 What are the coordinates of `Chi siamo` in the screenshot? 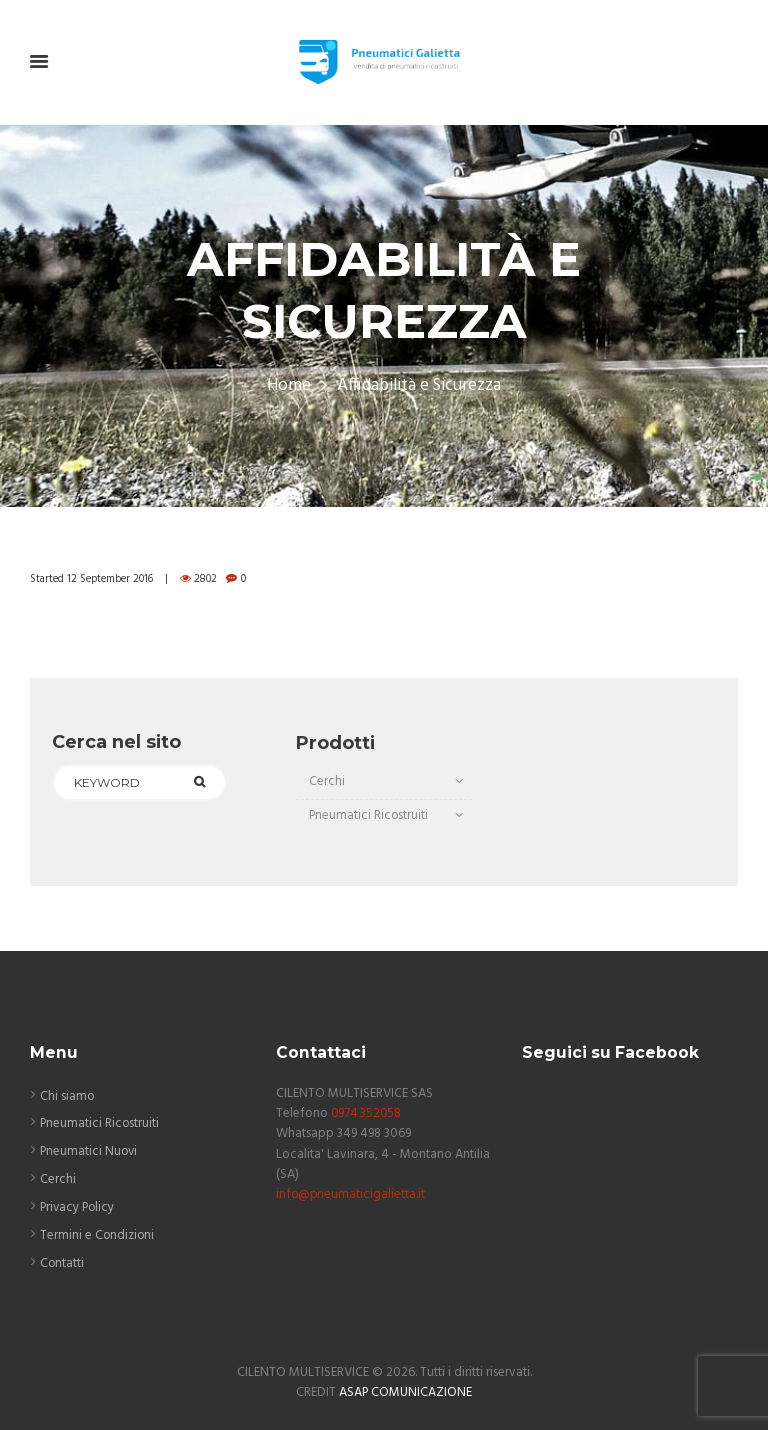 It's located at (67, 1095).